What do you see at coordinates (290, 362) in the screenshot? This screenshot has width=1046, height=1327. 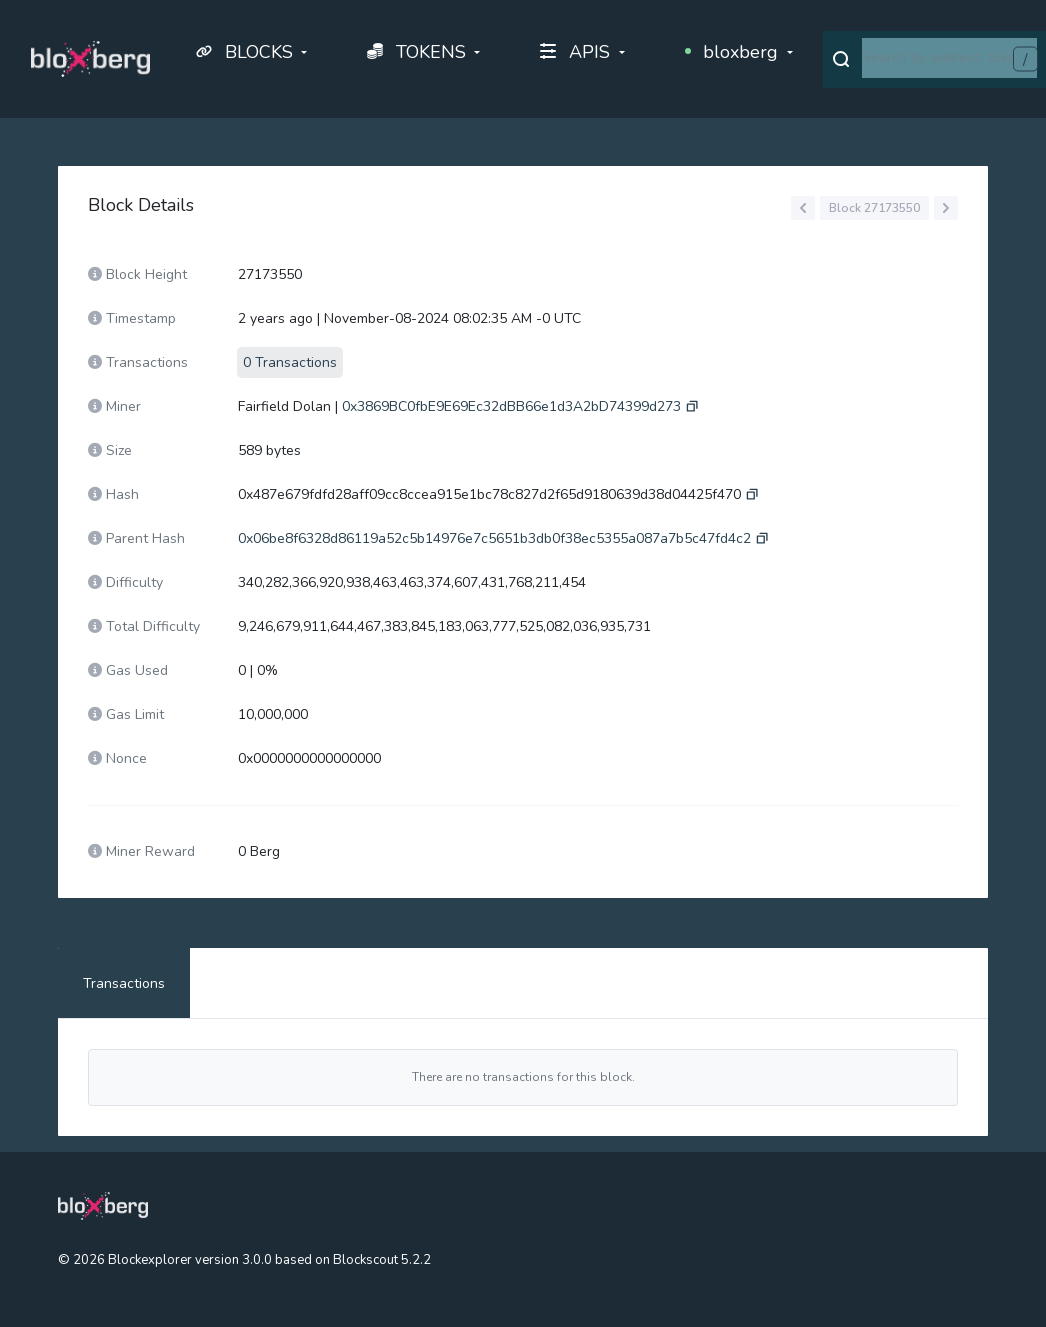 I see `0 Transactions` at bounding box center [290, 362].